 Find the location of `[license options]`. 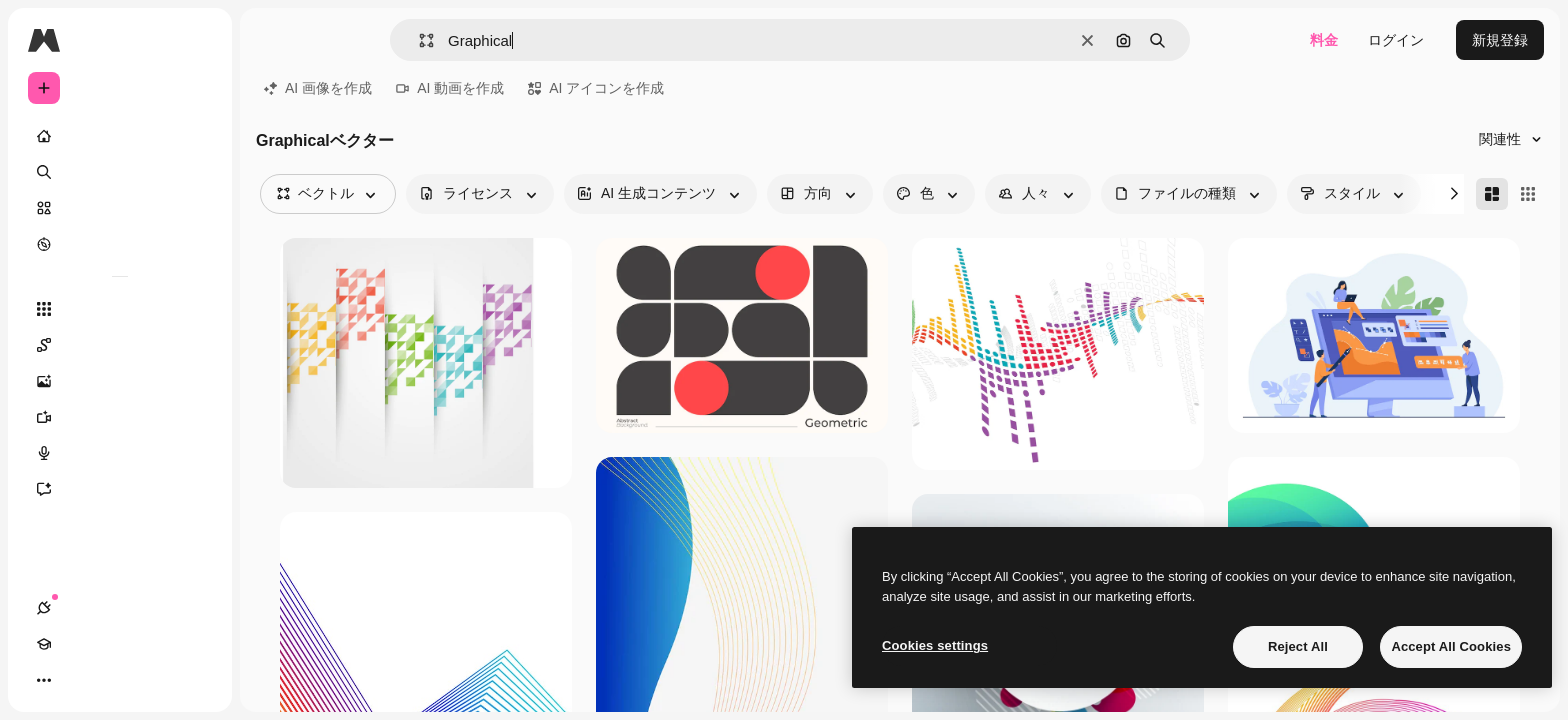

[license options] is located at coordinates (480, 194).